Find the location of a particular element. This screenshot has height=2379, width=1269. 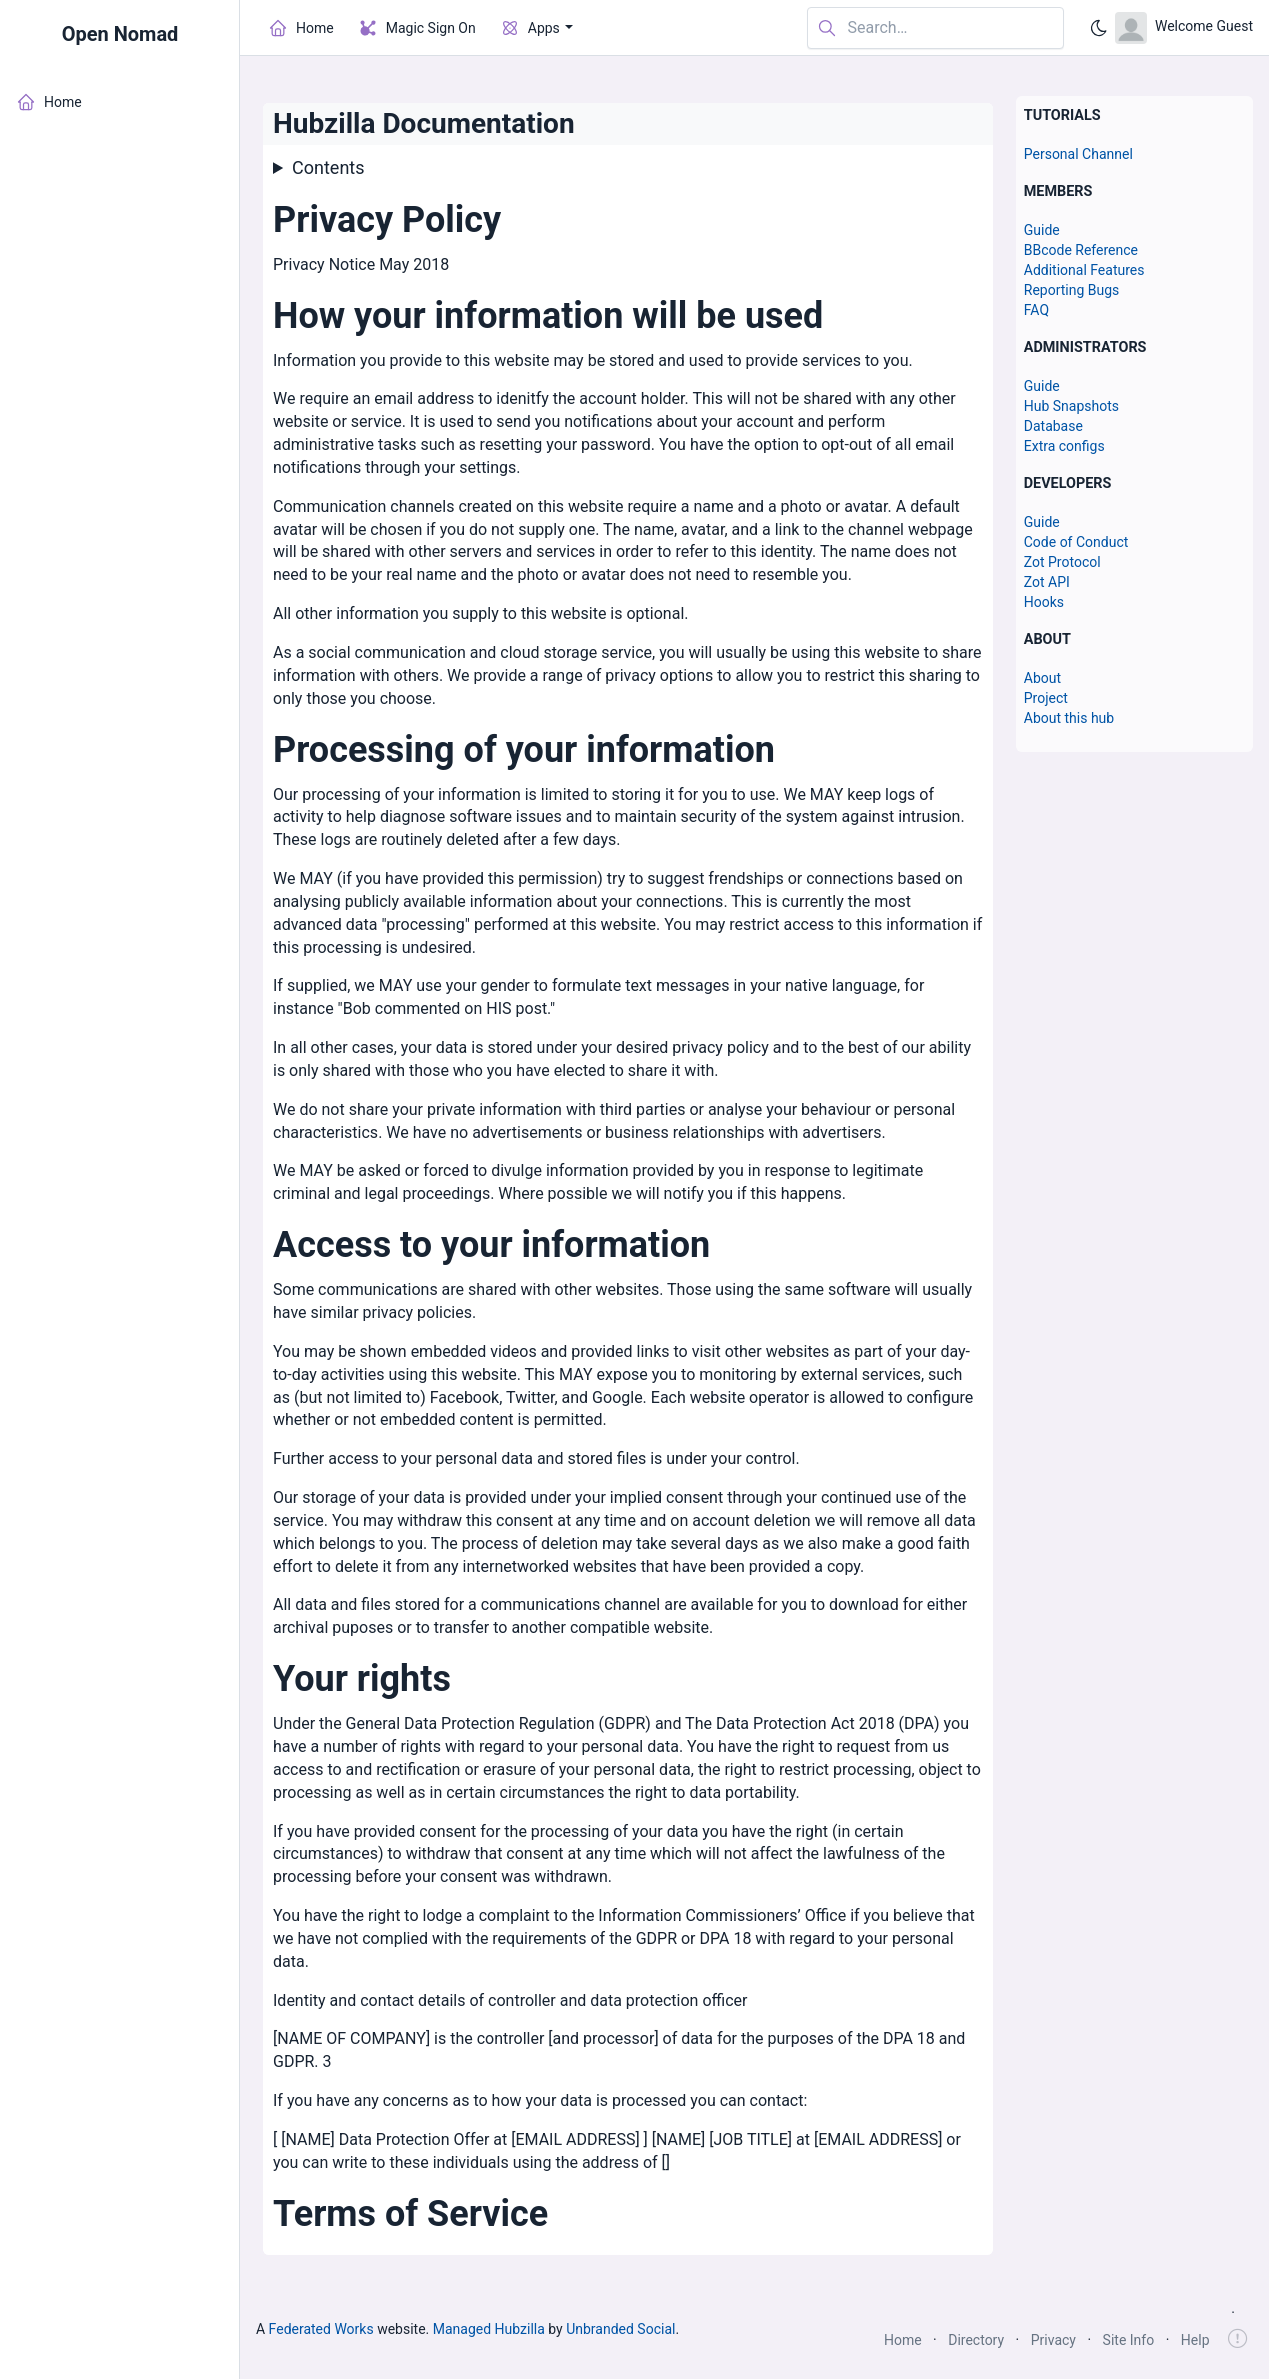

Guide is located at coordinates (1042, 230).